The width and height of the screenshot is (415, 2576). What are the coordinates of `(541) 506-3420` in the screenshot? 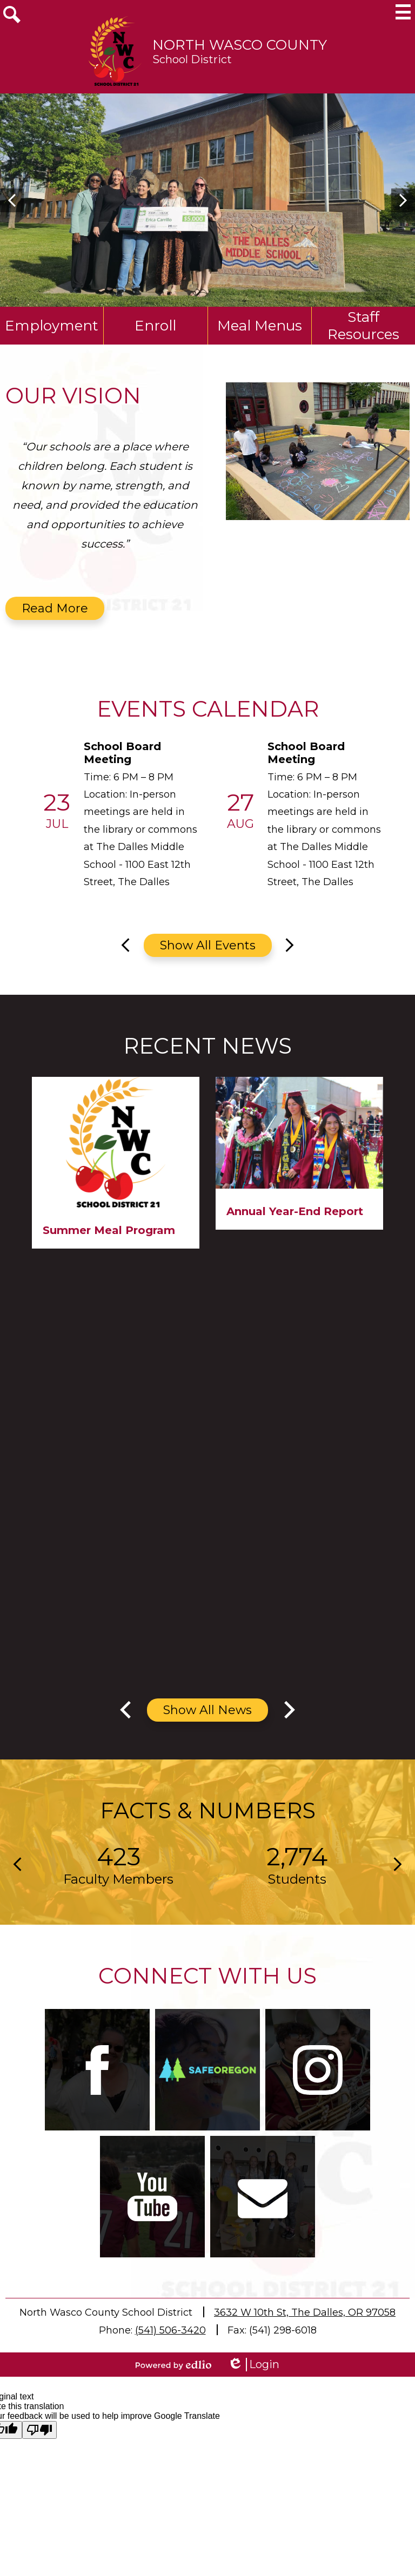 It's located at (170, 2330).